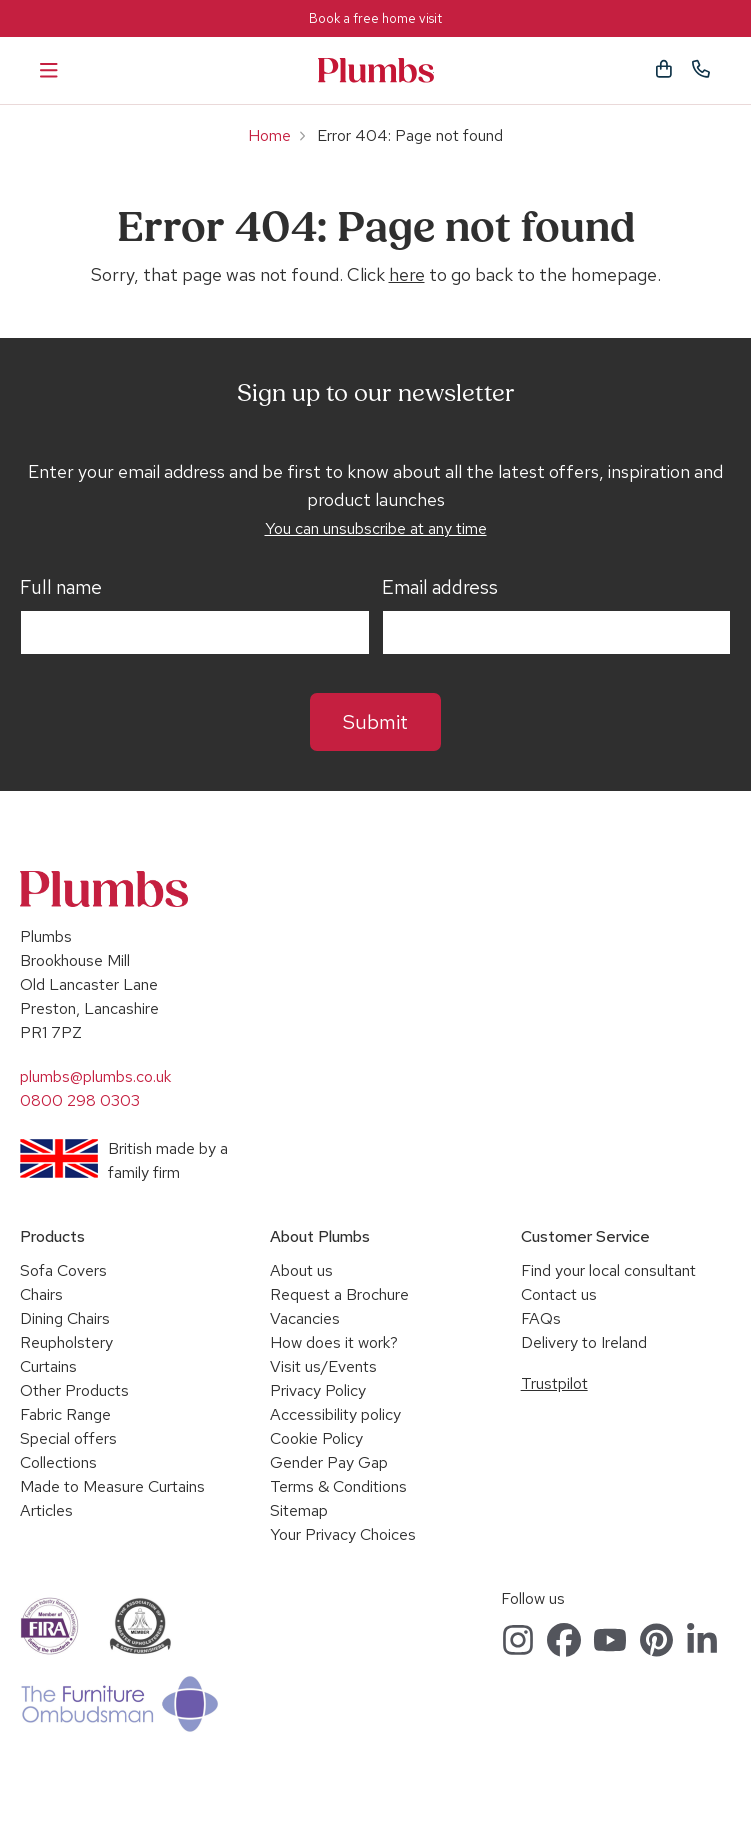 The image size is (751, 1823). Describe the element at coordinates (41, 1294) in the screenshot. I see `Chairs` at that location.